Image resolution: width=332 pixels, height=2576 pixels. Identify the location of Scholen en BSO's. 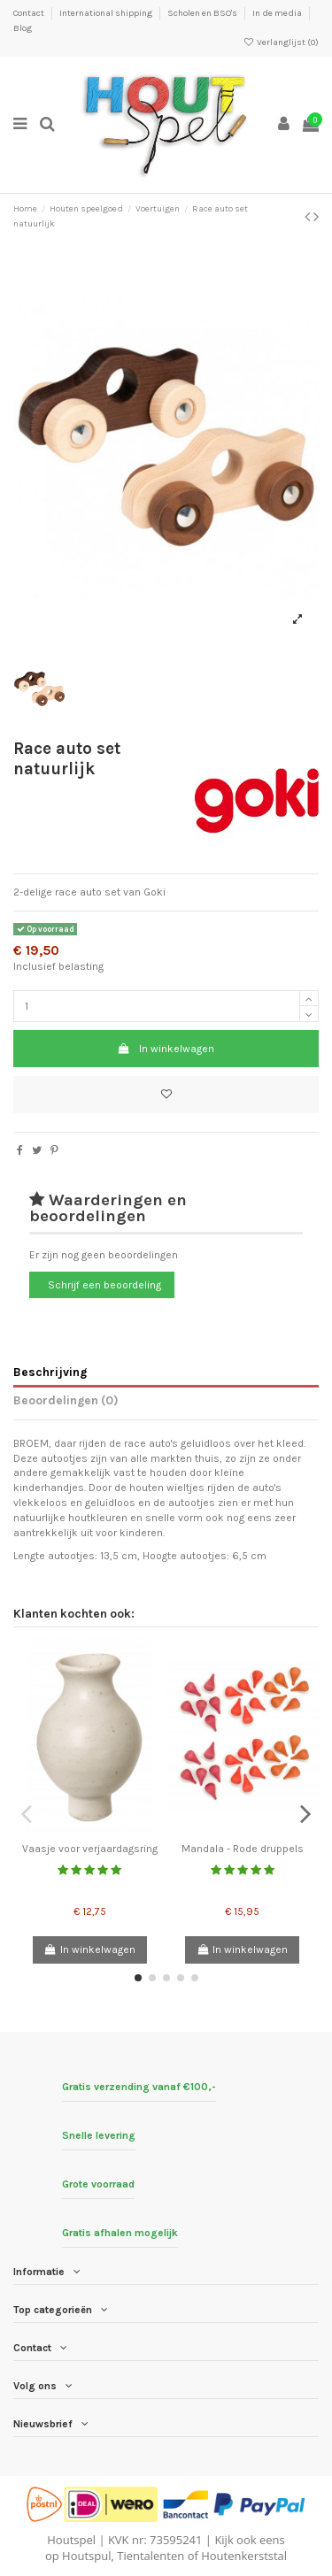
(203, 13).